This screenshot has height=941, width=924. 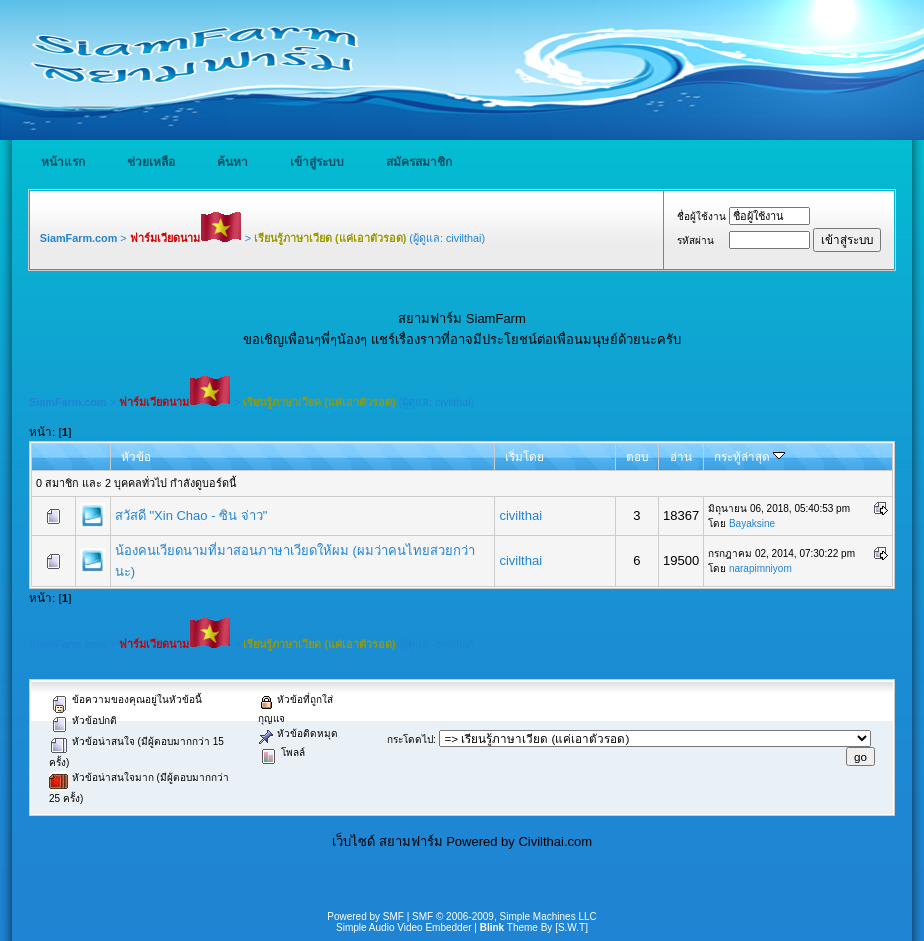 What do you see at coordinates (504, 916) in the screenshot?
I see `SMF © 2006-2009, Simple Machines LLC` at bounding box center [504, 916].